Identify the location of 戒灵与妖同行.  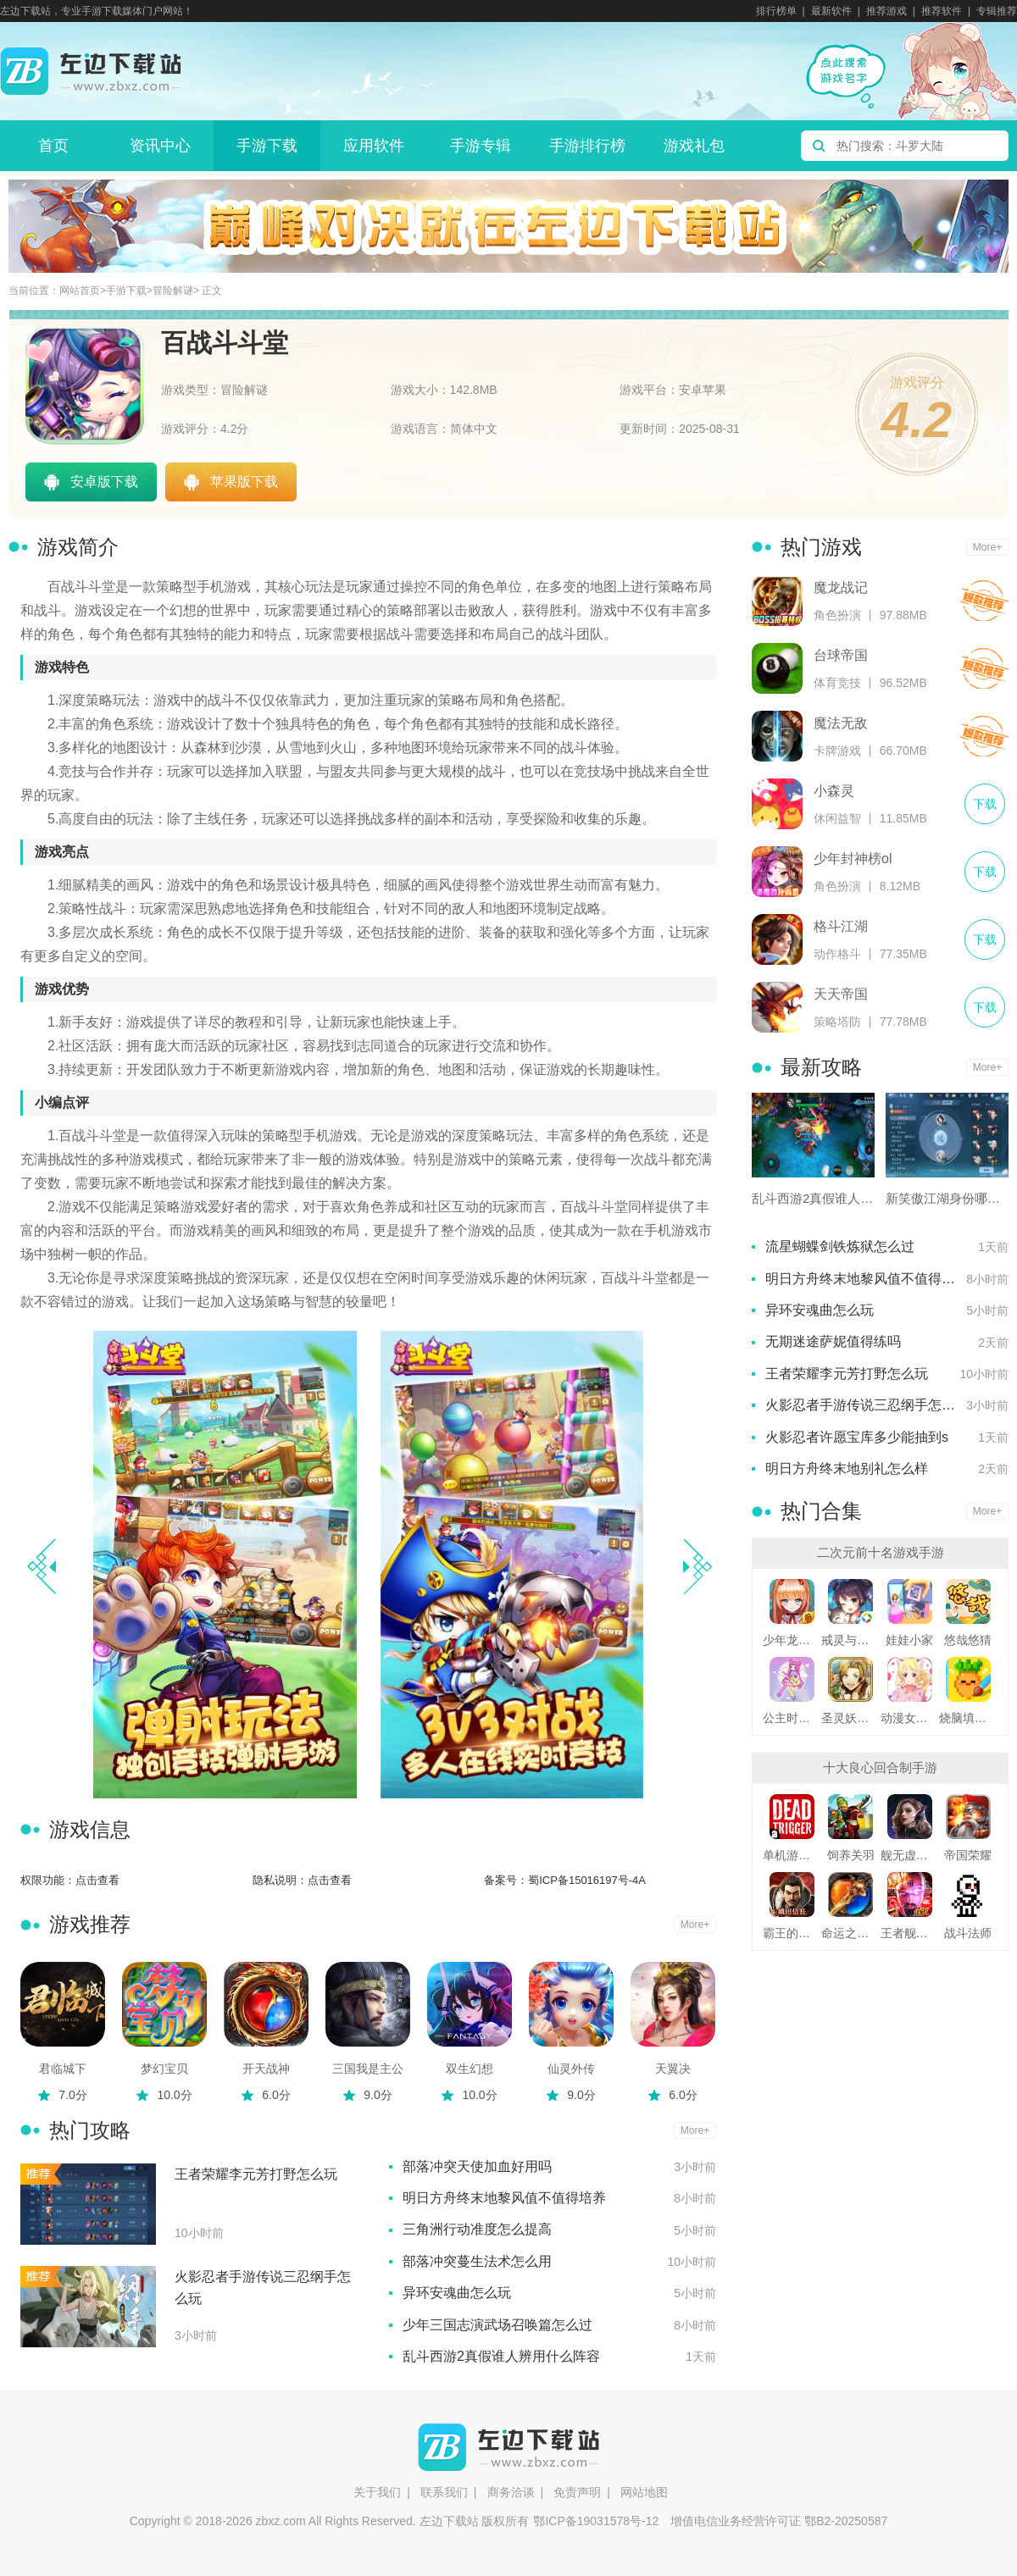
(850, 1640).